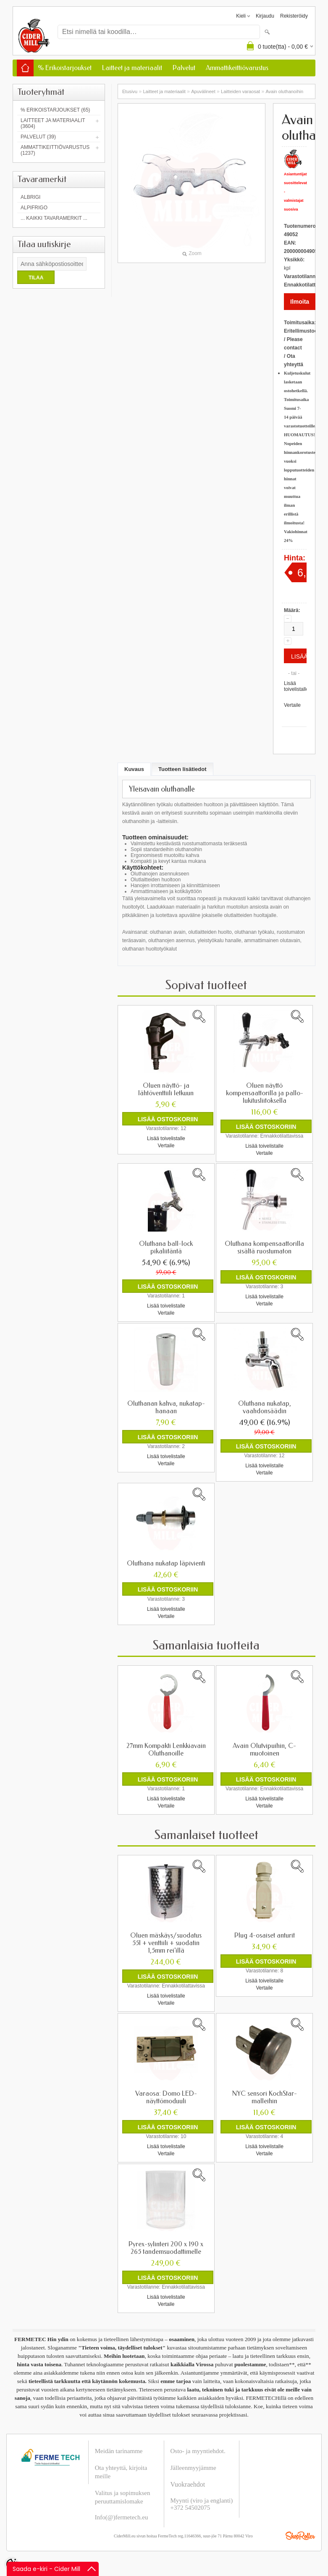 This screenshot has width=328, height=2576. Describe the element at coordinates (132, 68) in the screenshot. I see `Laitteet ja materiaalit` at that location.